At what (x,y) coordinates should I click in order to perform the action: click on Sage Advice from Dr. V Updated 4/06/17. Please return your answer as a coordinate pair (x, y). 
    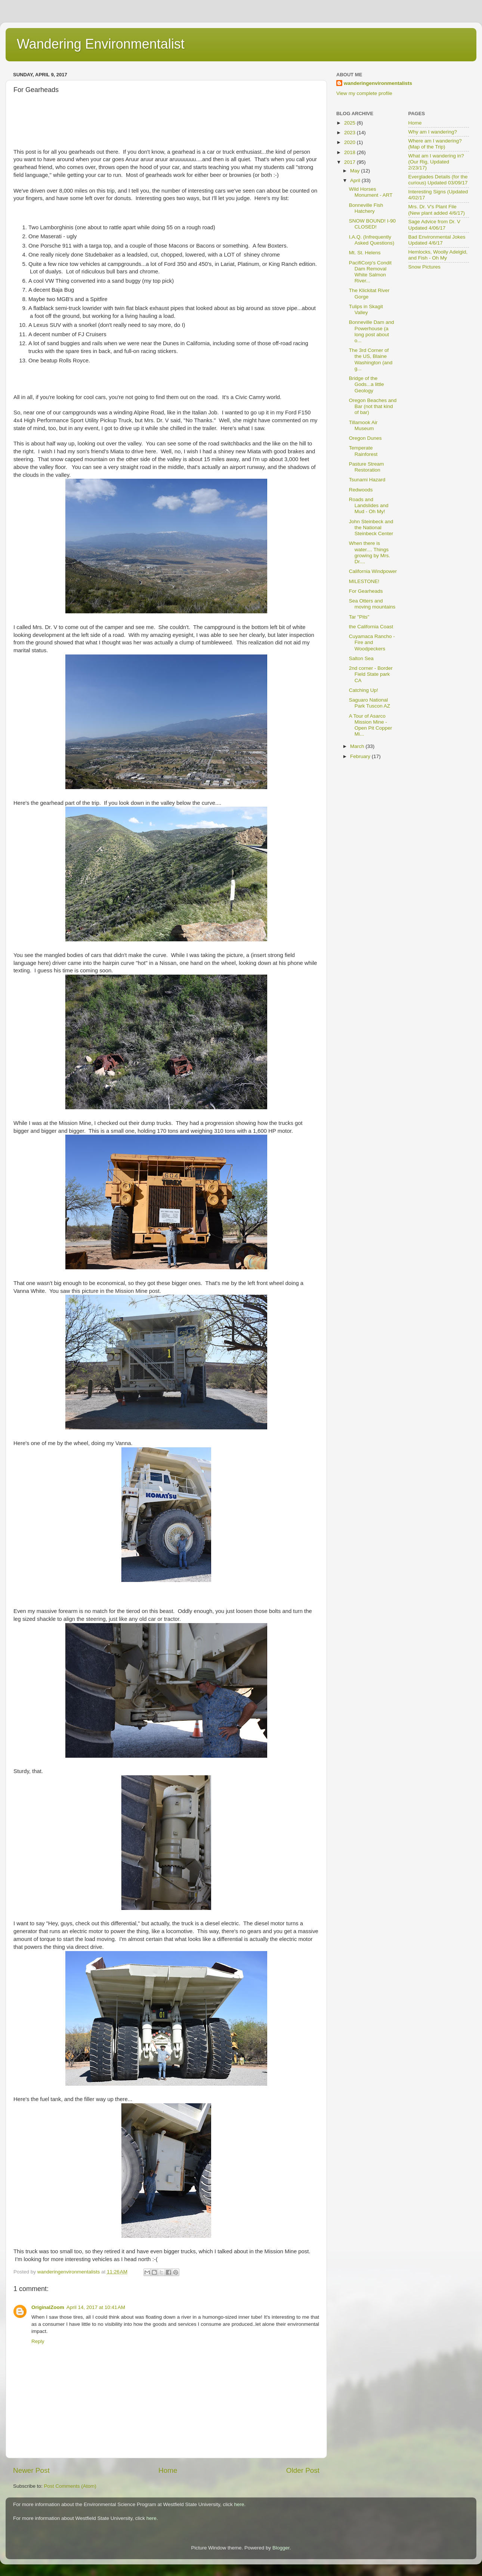
    Looking at the image, I should click on (434, 224).